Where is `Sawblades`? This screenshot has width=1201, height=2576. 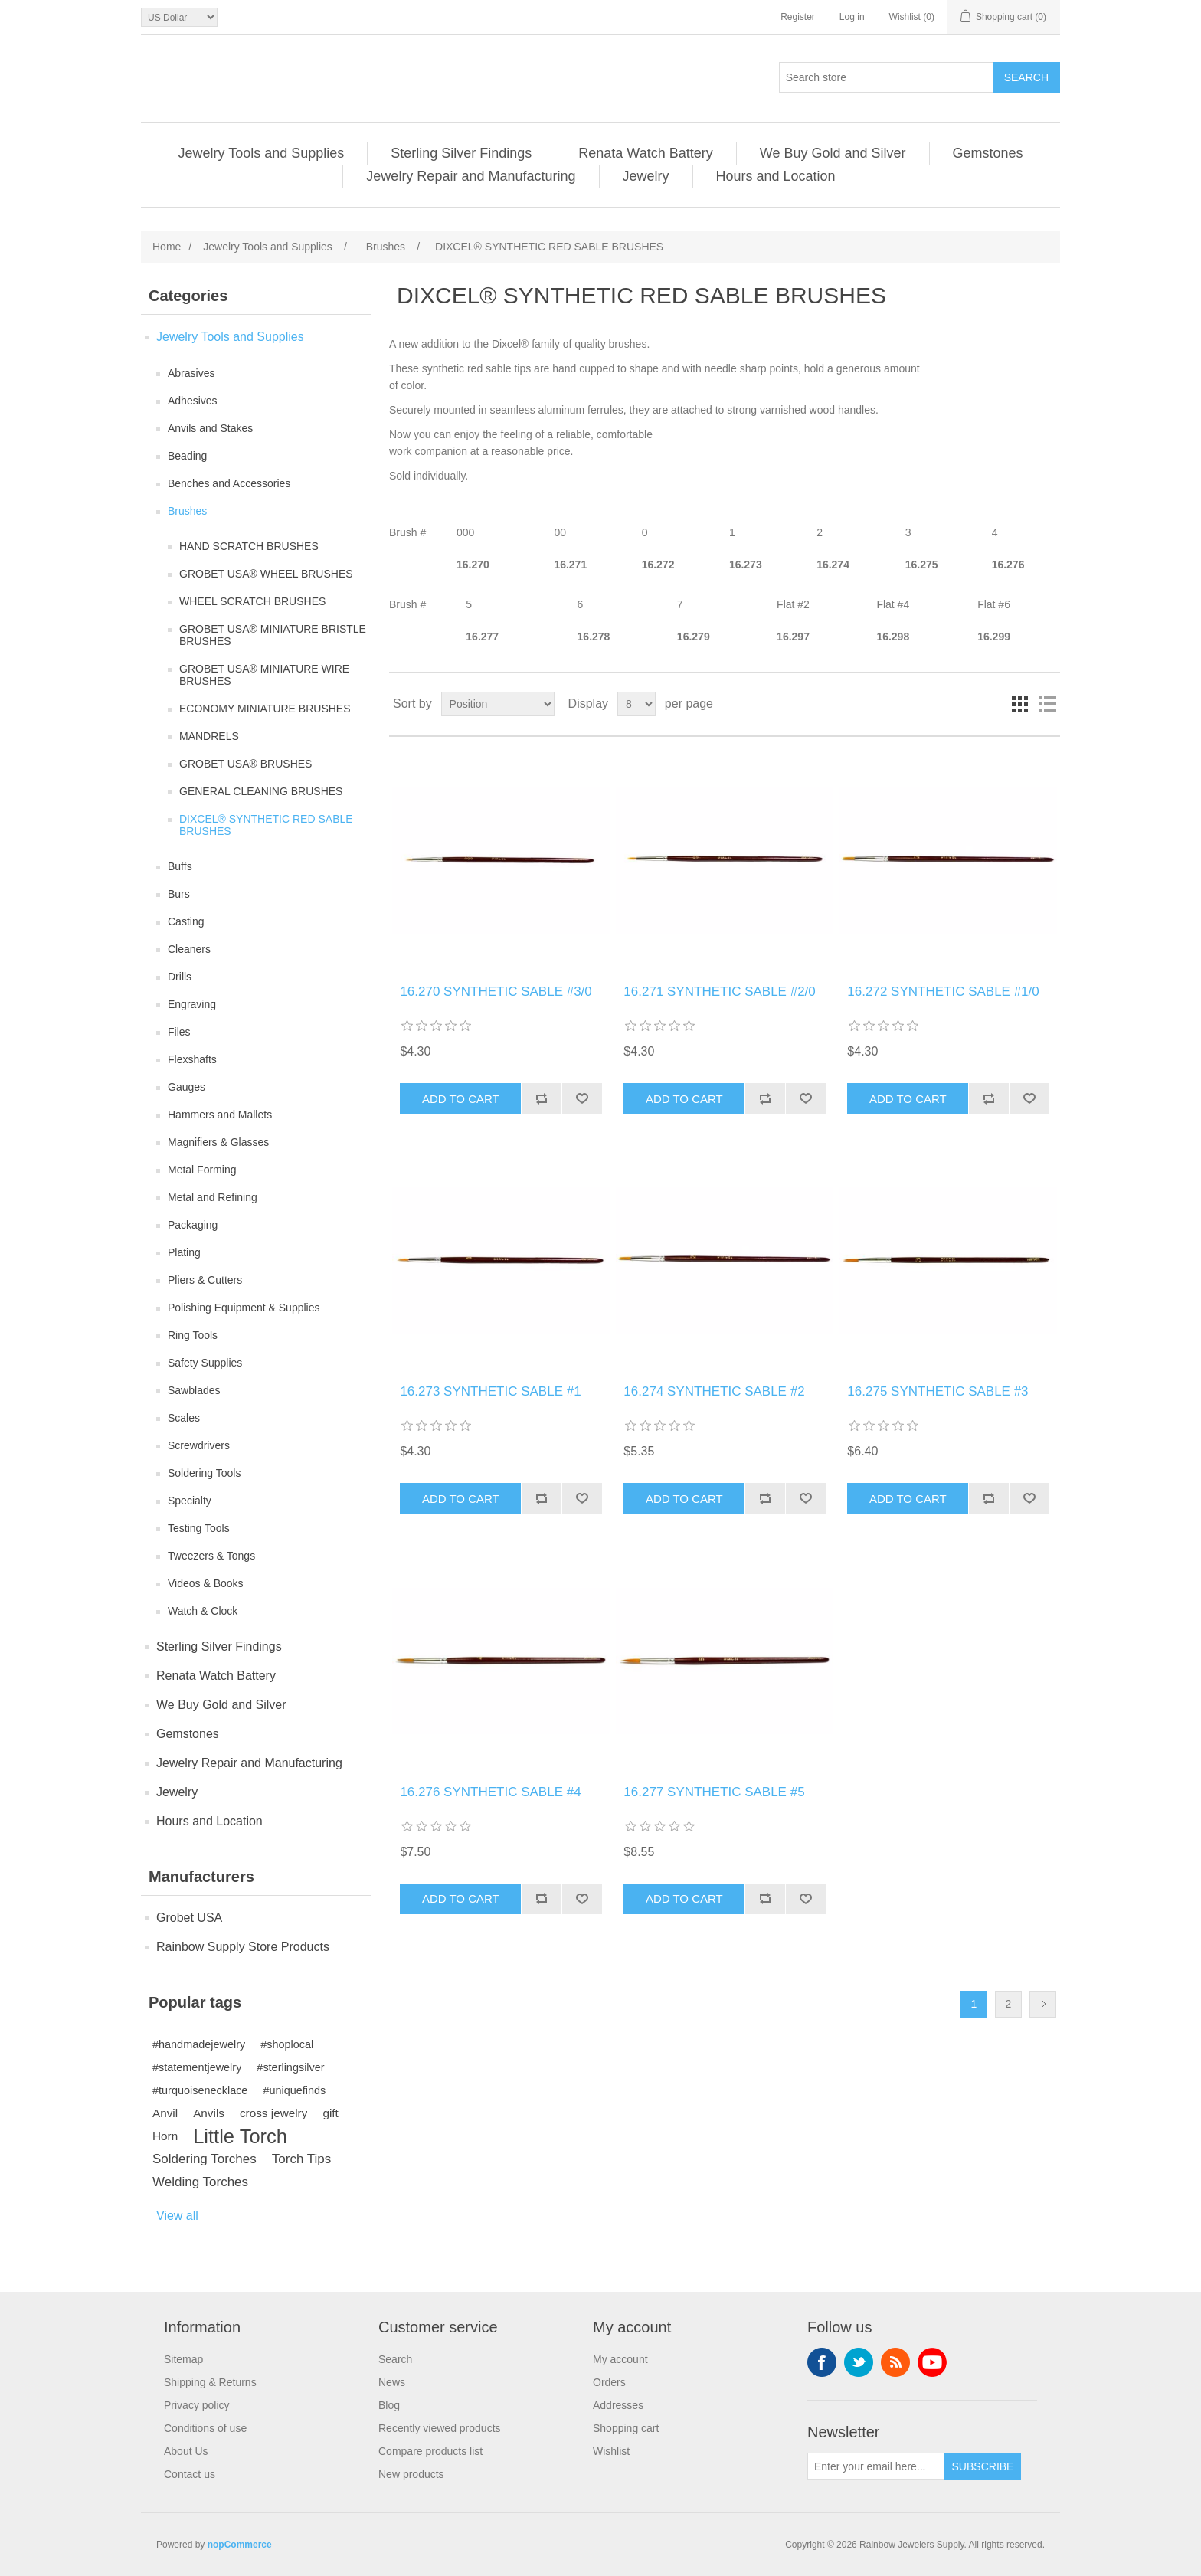
Sawblades is located at coordinates (194, 1390).